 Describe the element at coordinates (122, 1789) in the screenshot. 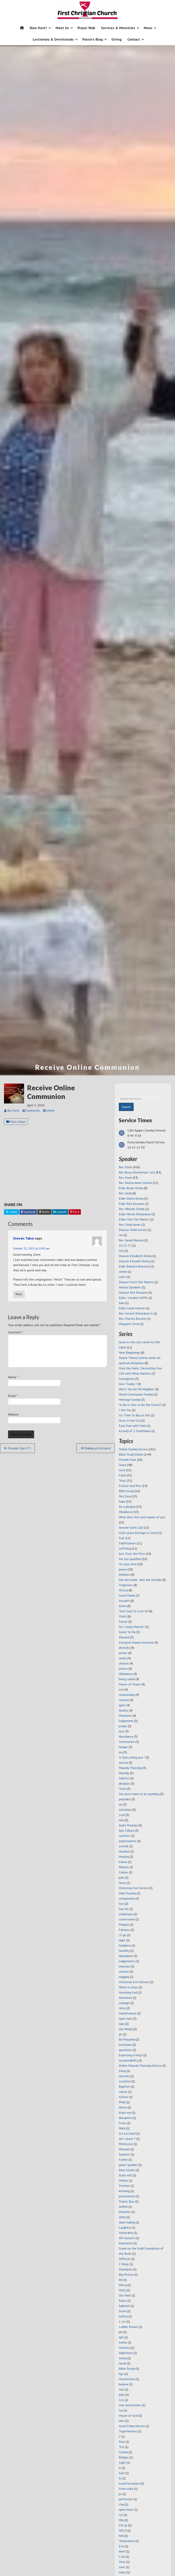

I see `Truth` at that location.